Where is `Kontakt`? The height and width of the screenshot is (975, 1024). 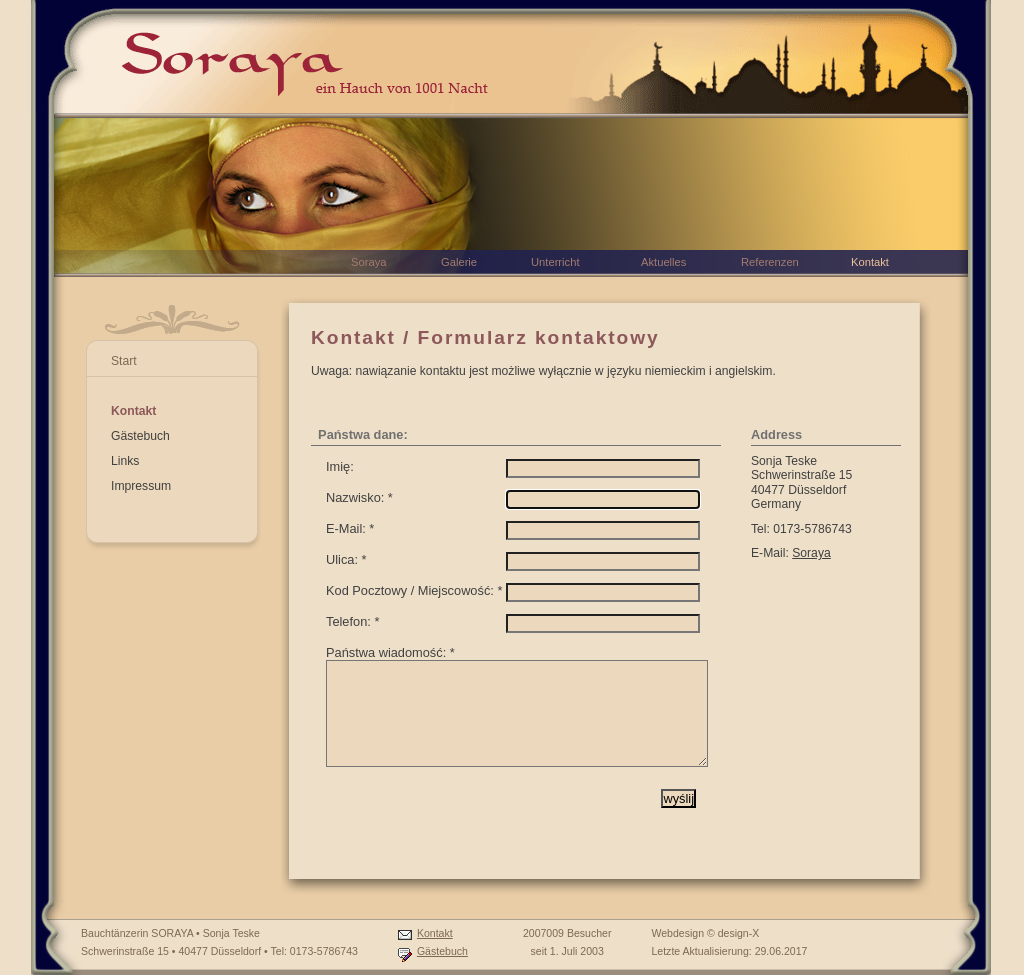 Kontakt is located at coordinates (133, 411).